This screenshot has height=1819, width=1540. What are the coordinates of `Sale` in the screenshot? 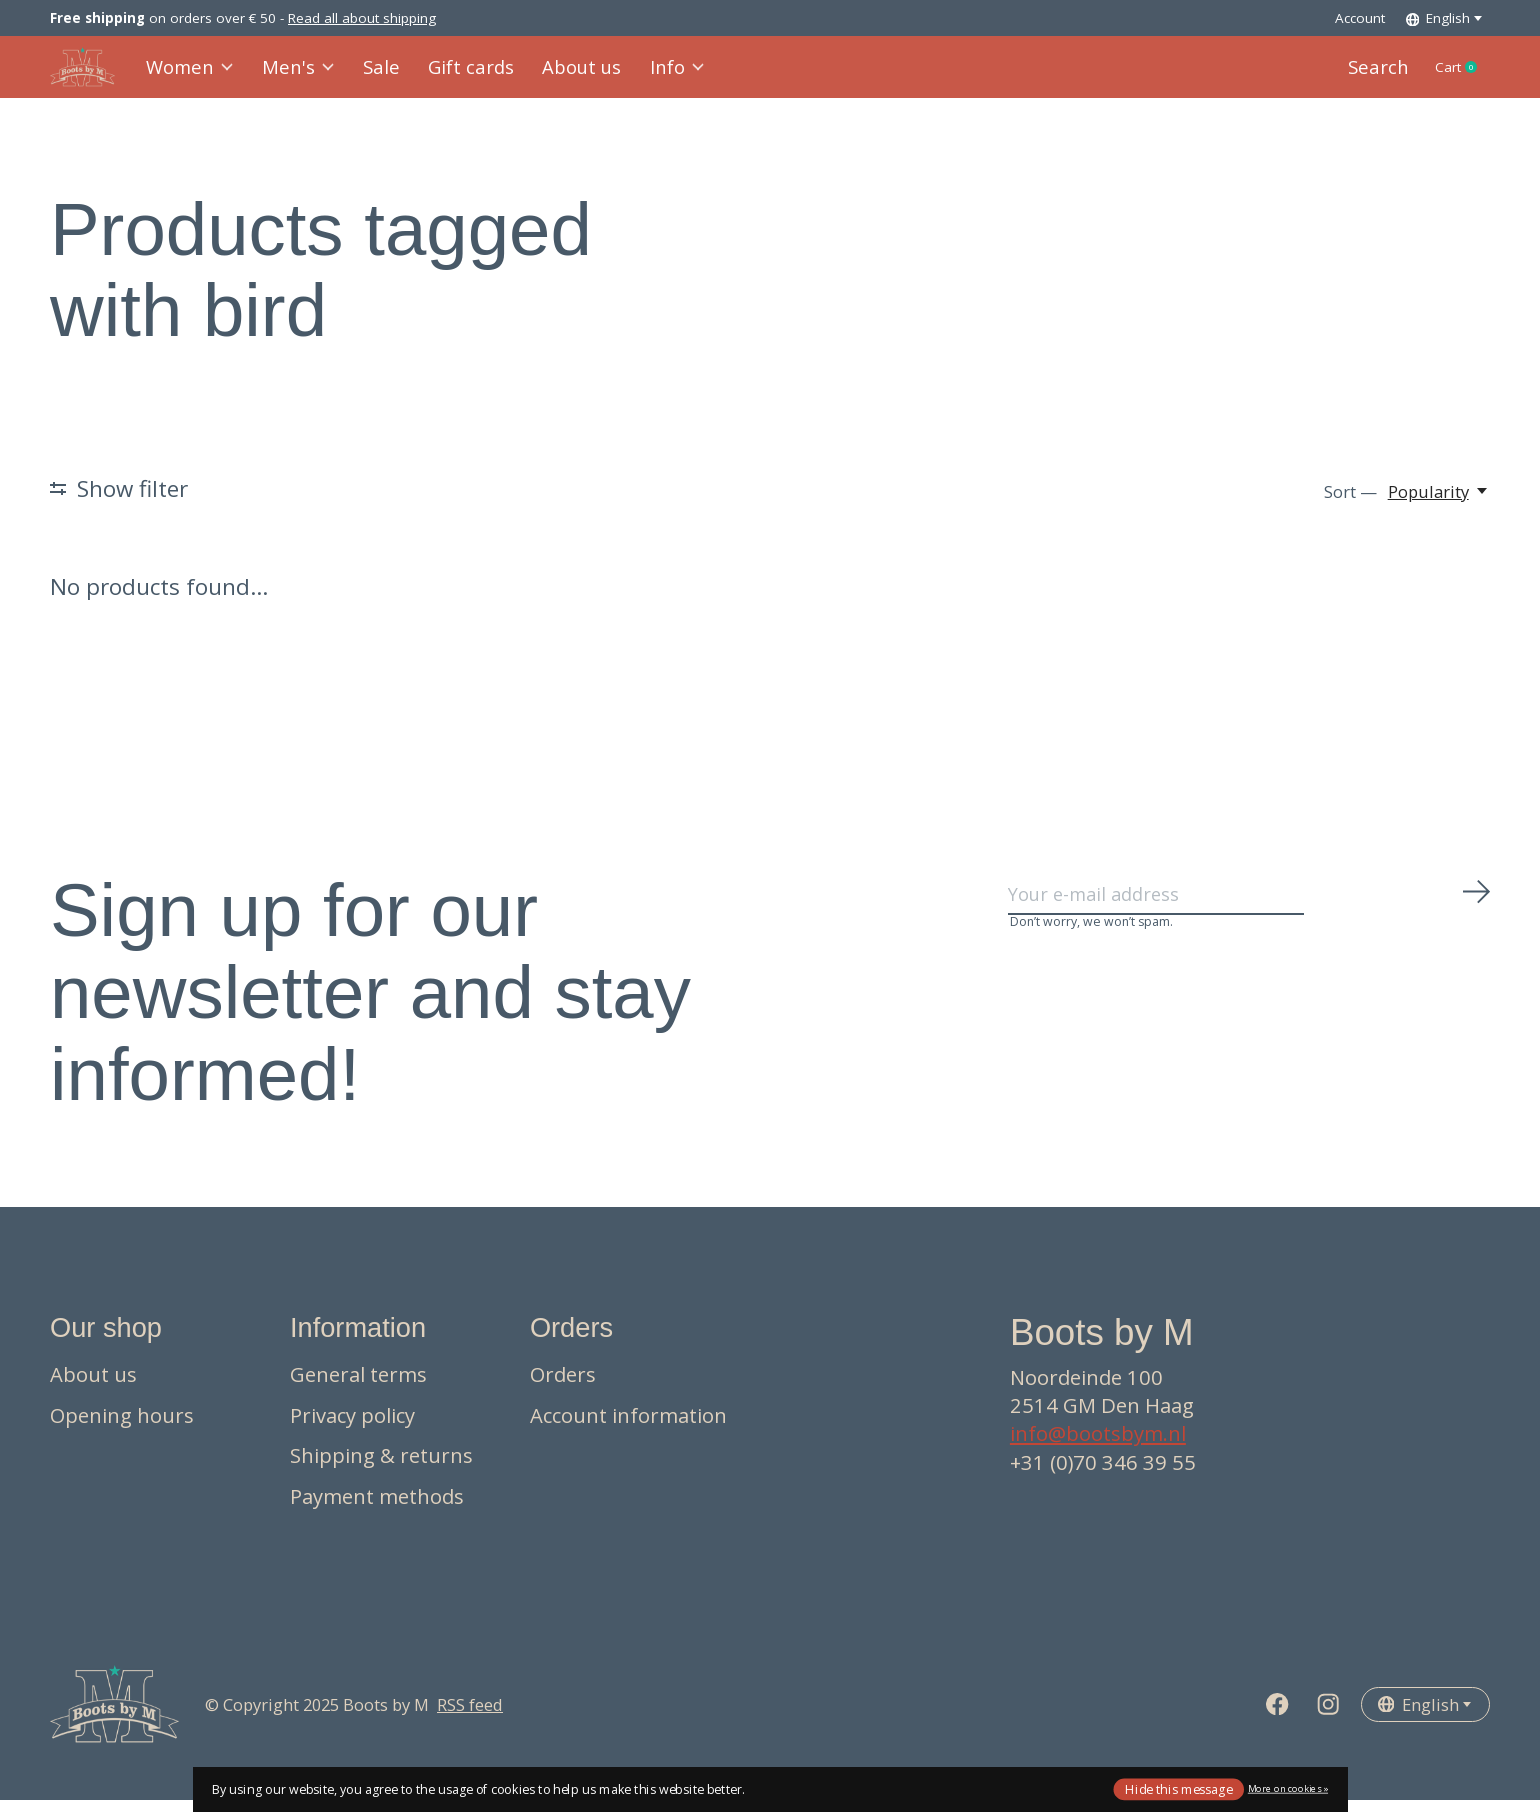 It's located at (374, 76).